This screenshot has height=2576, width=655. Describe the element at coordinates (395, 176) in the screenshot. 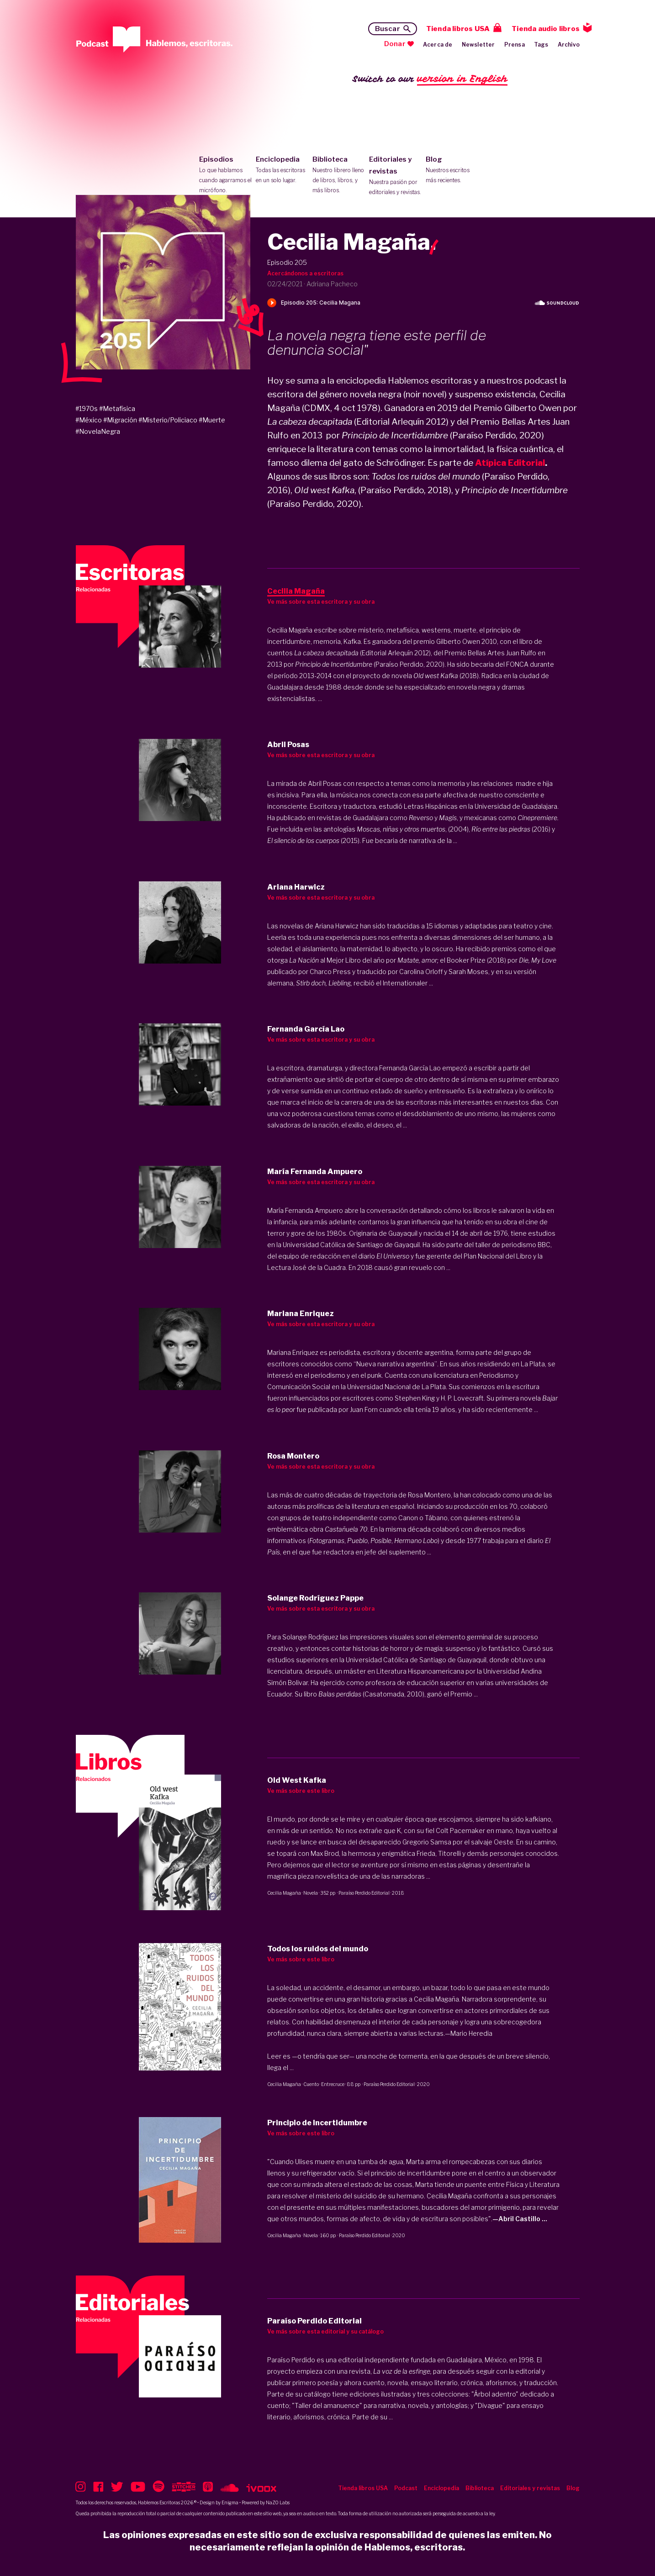

I see `Editoriales y revistas` at that location.